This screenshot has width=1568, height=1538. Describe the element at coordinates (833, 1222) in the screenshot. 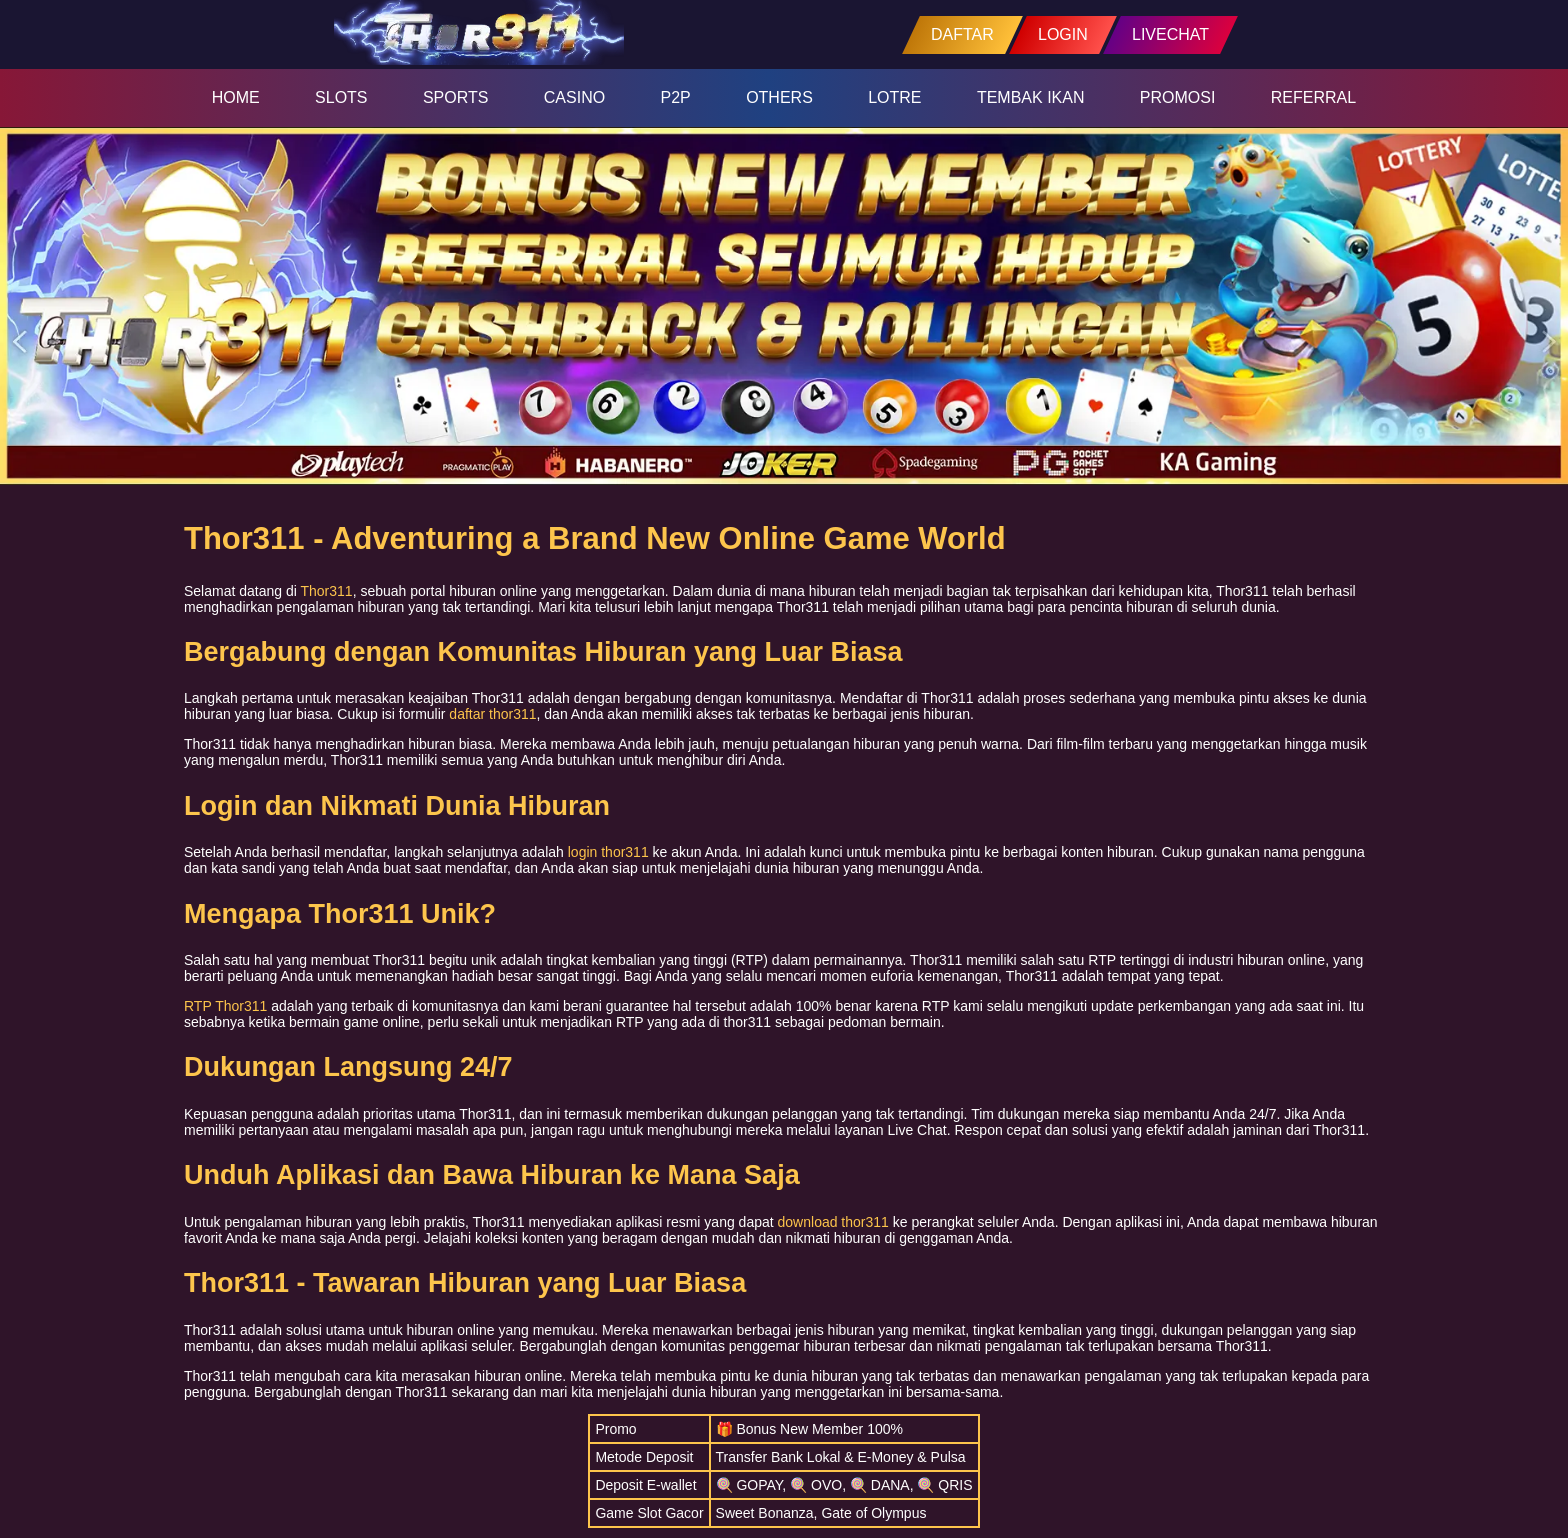

I see `download thor311` at that location.